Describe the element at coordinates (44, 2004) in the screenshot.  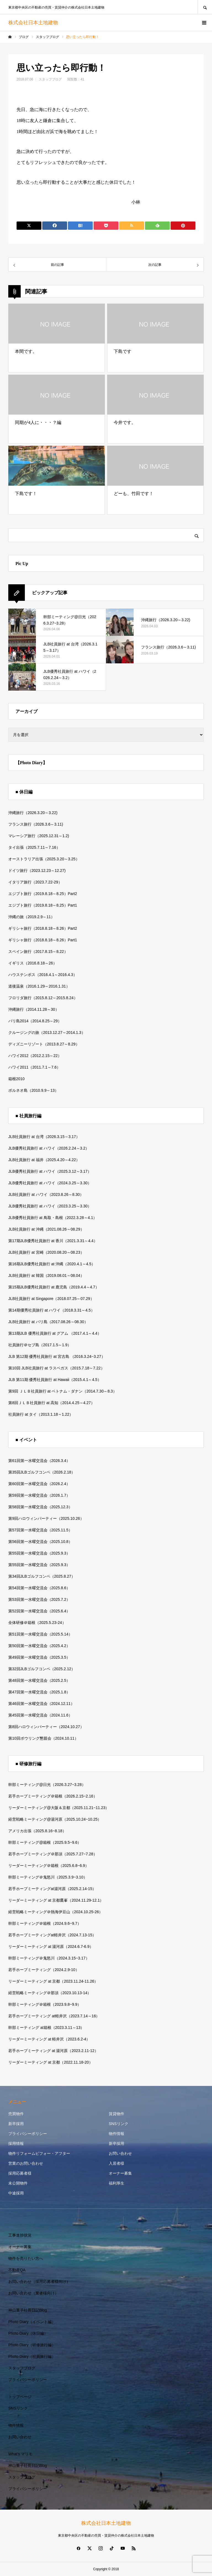
I see `幹部ミーティング＠箱根（2023.9.8~9.9）` at that location.